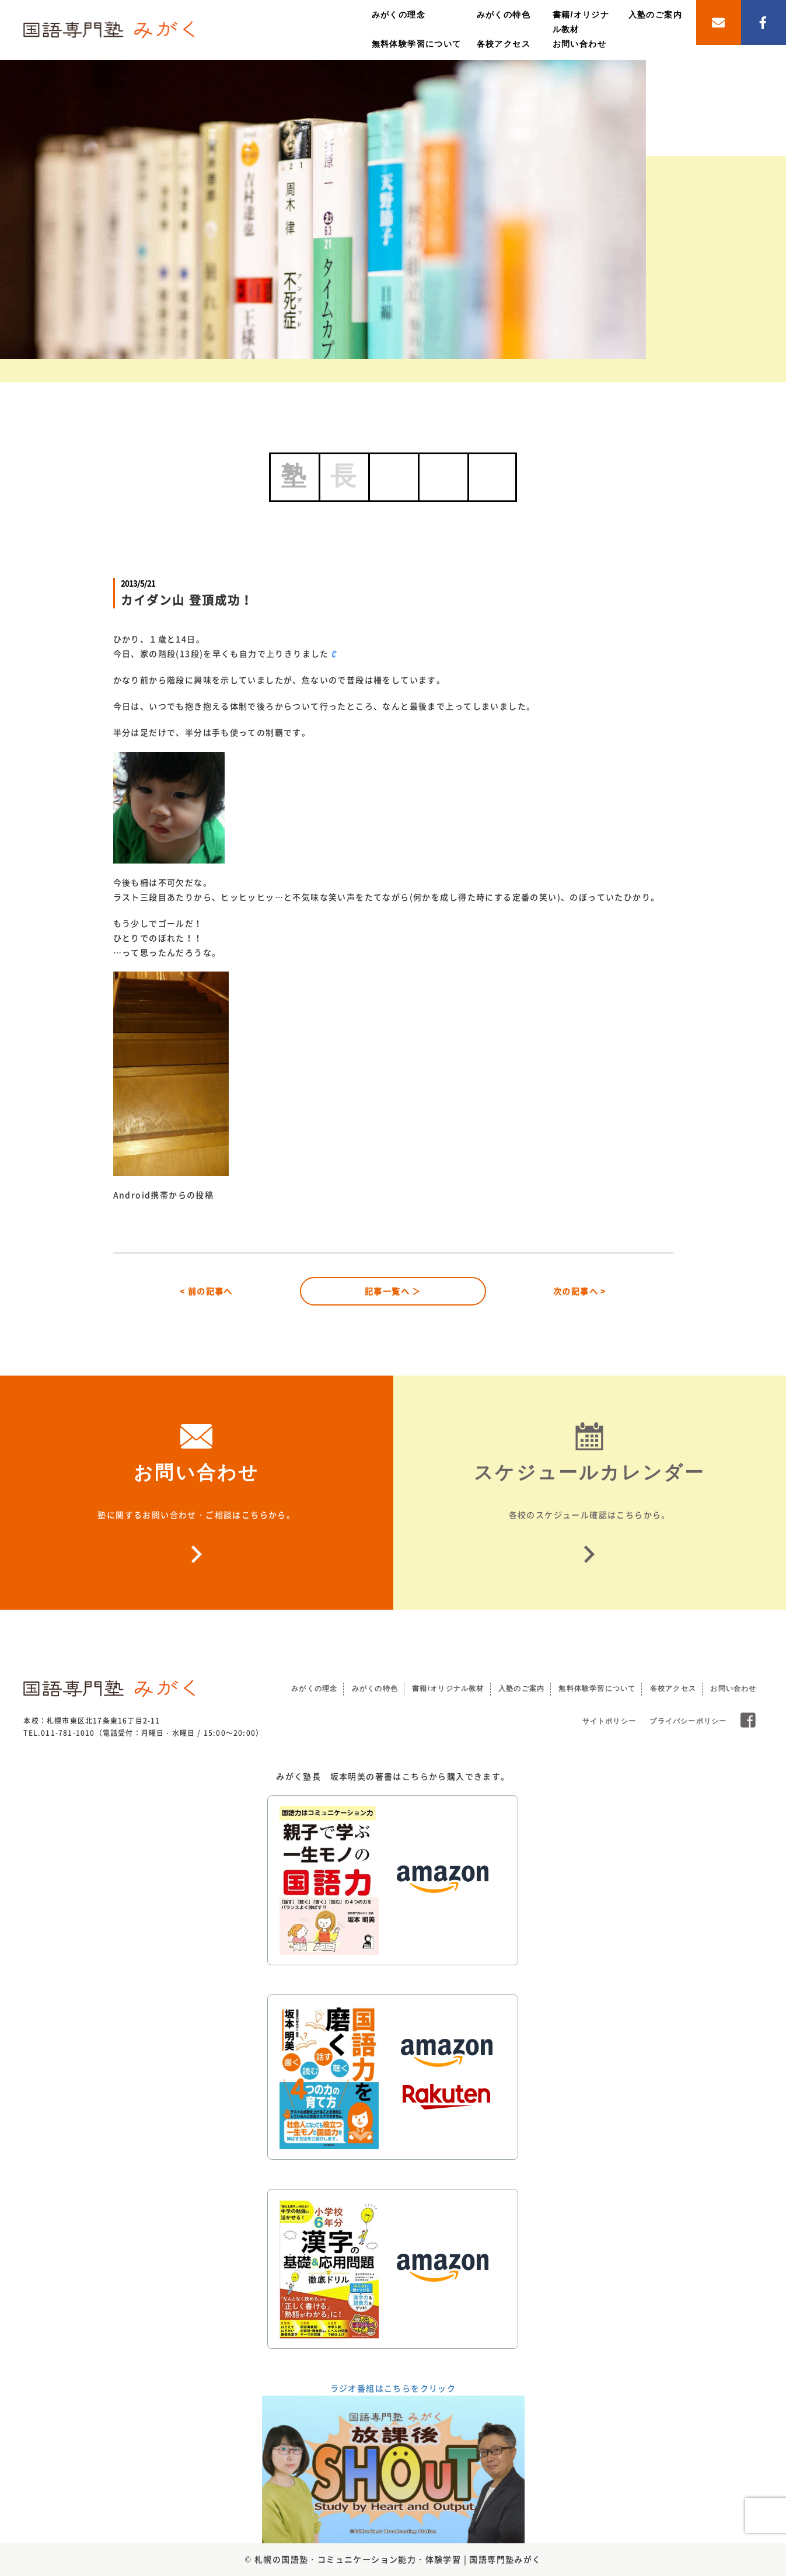 The image size is (786, 2576). I want to click on 次の記事へ >, so click(579, 1291).